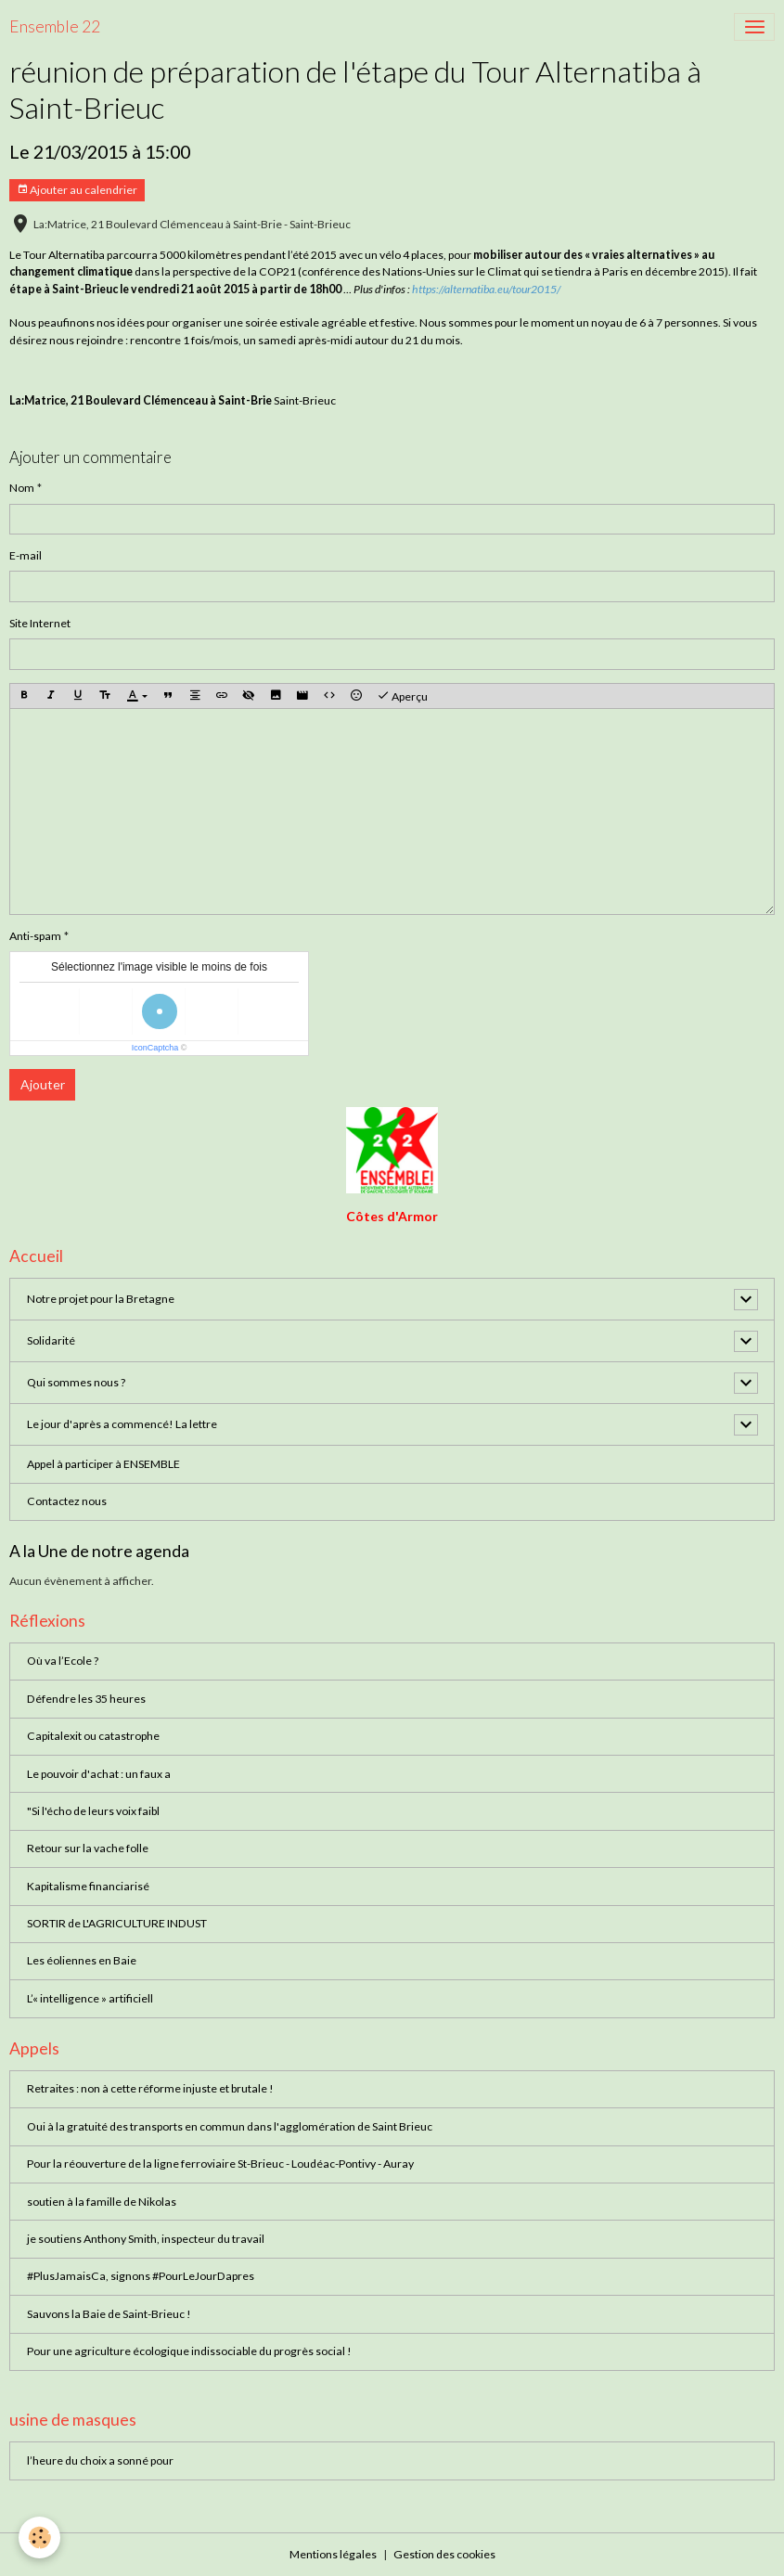  I want to click on Où va l’Ecole ?, so click(62, 1661).